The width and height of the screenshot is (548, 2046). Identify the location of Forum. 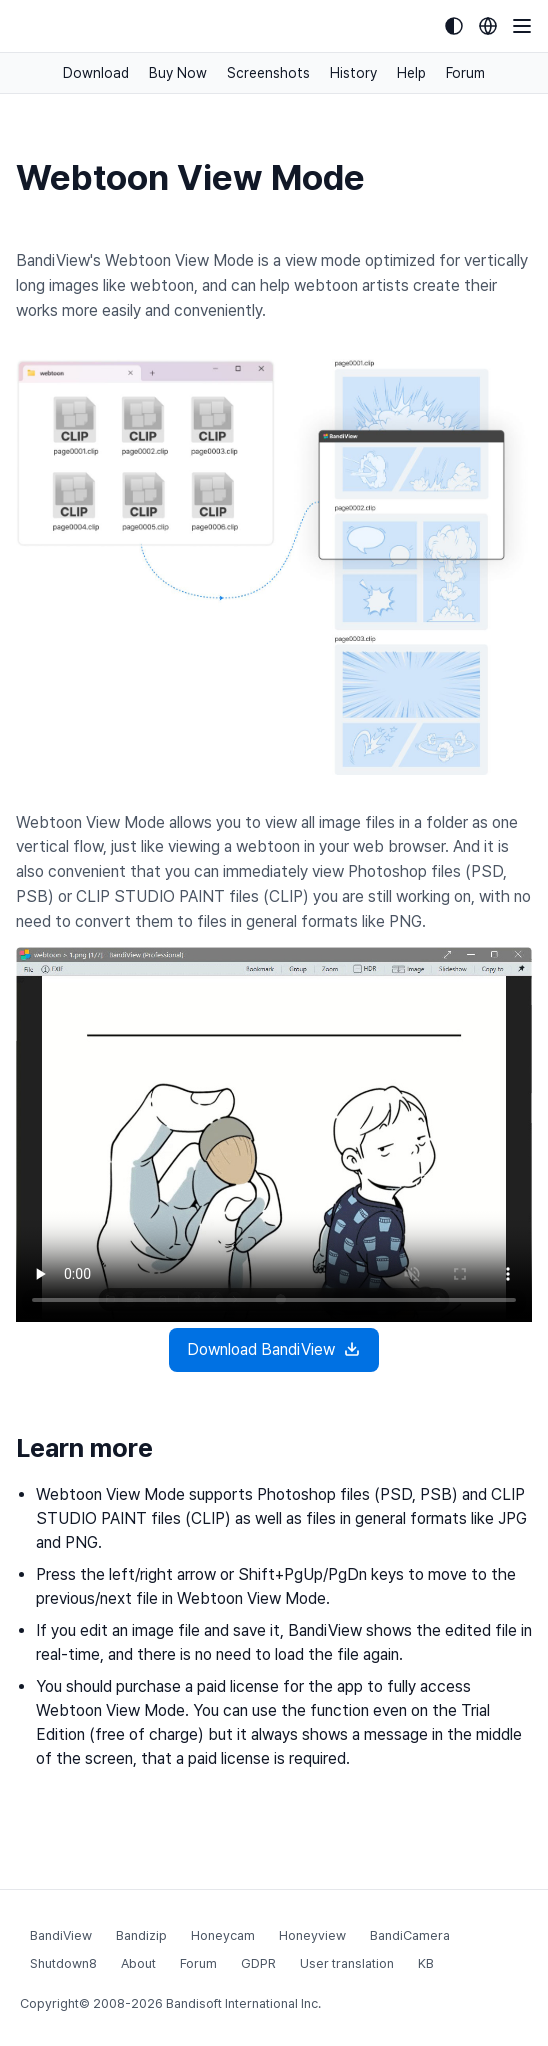
(465, 73).